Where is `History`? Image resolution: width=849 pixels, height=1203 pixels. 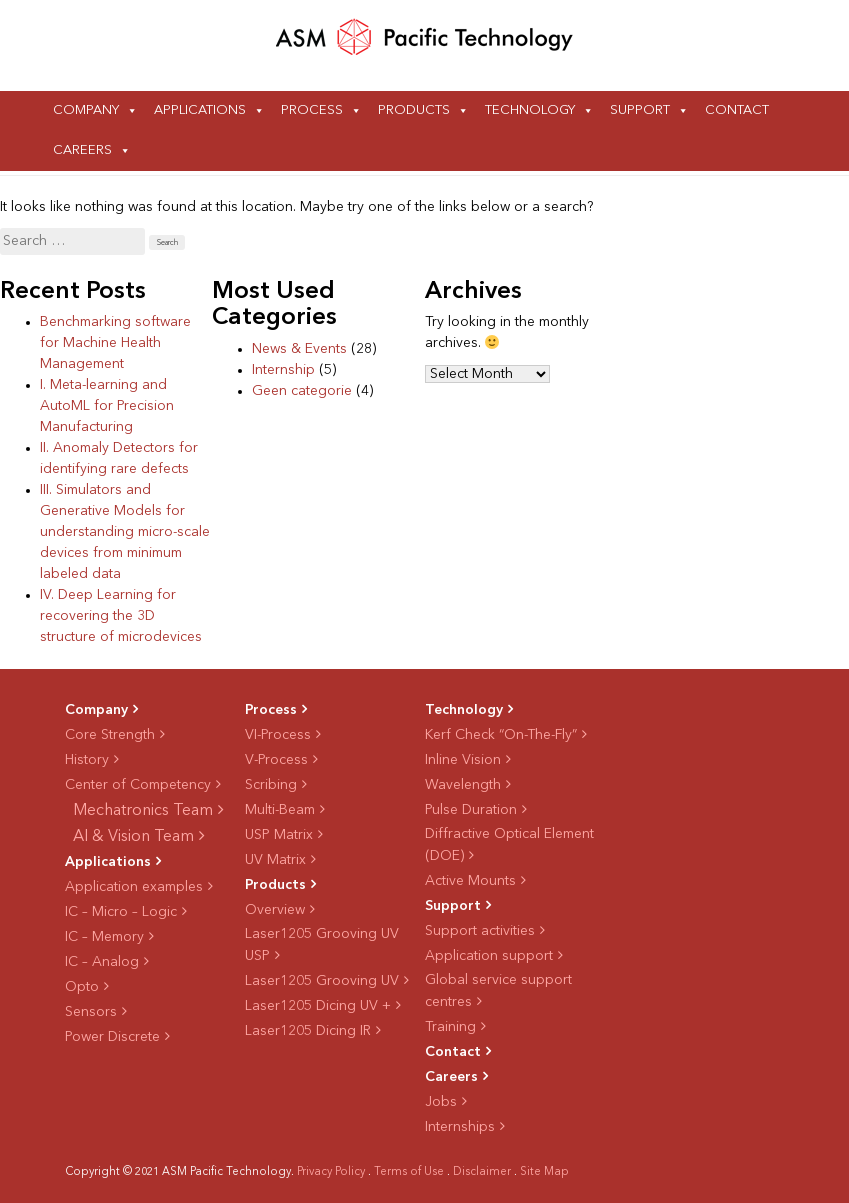 History is located at coordinates (87, 760).